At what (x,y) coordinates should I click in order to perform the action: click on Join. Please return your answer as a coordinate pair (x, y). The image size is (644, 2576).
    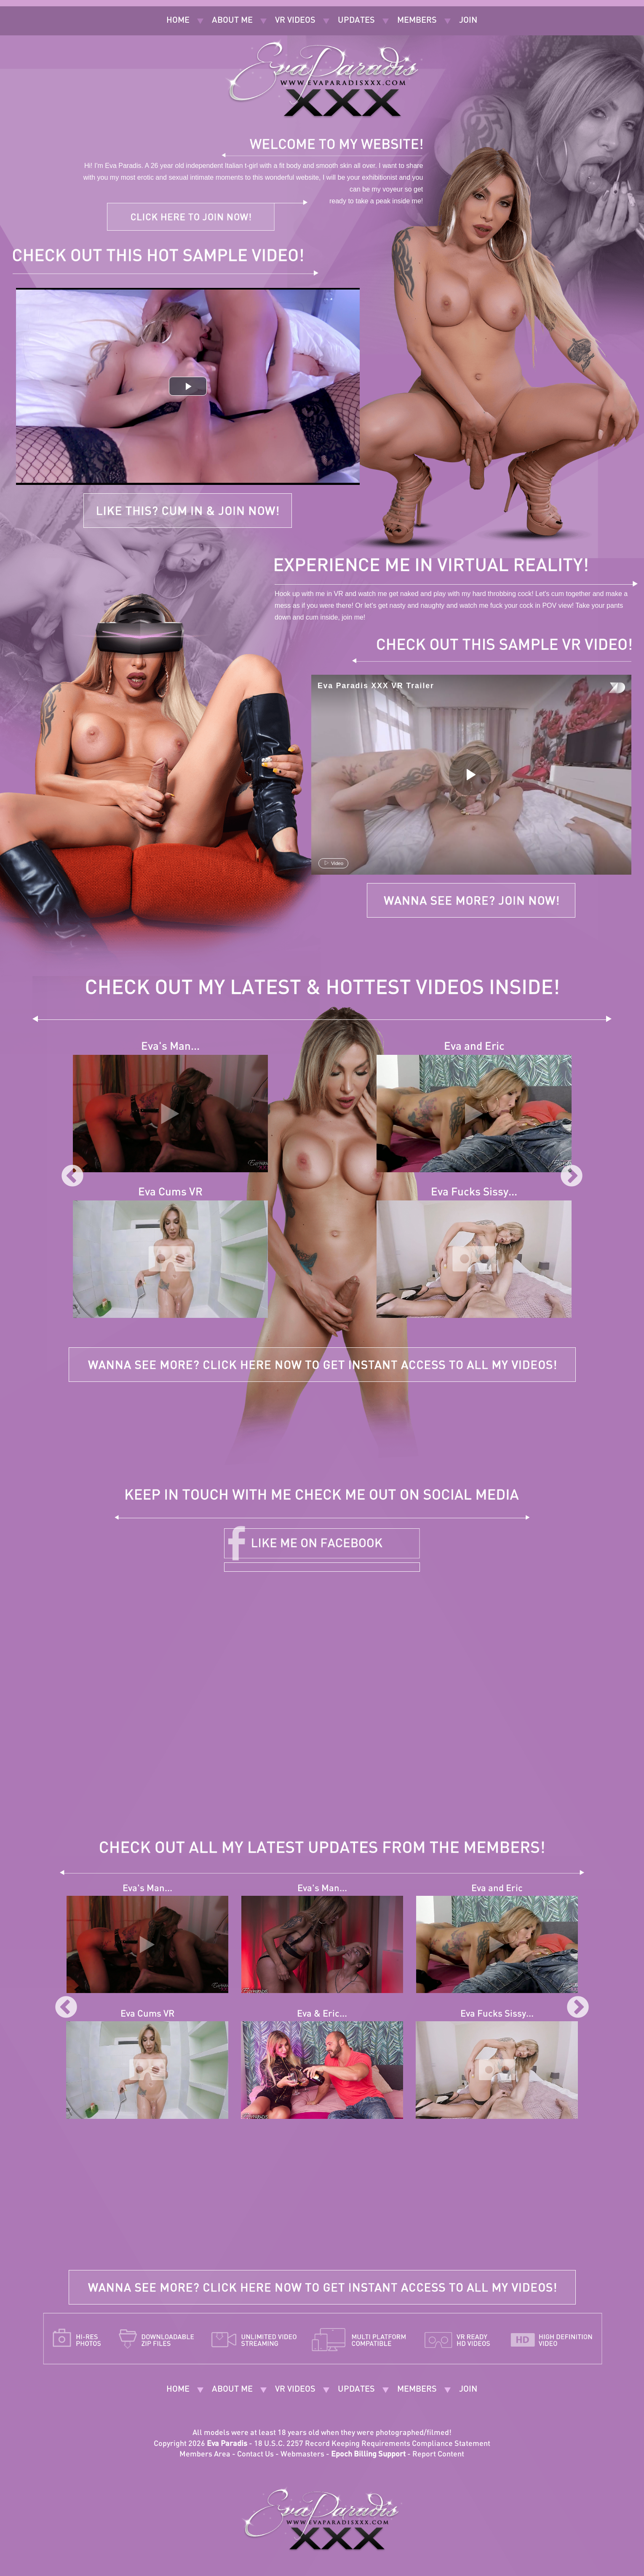
    Looking at the image, I should click on (468, 20).